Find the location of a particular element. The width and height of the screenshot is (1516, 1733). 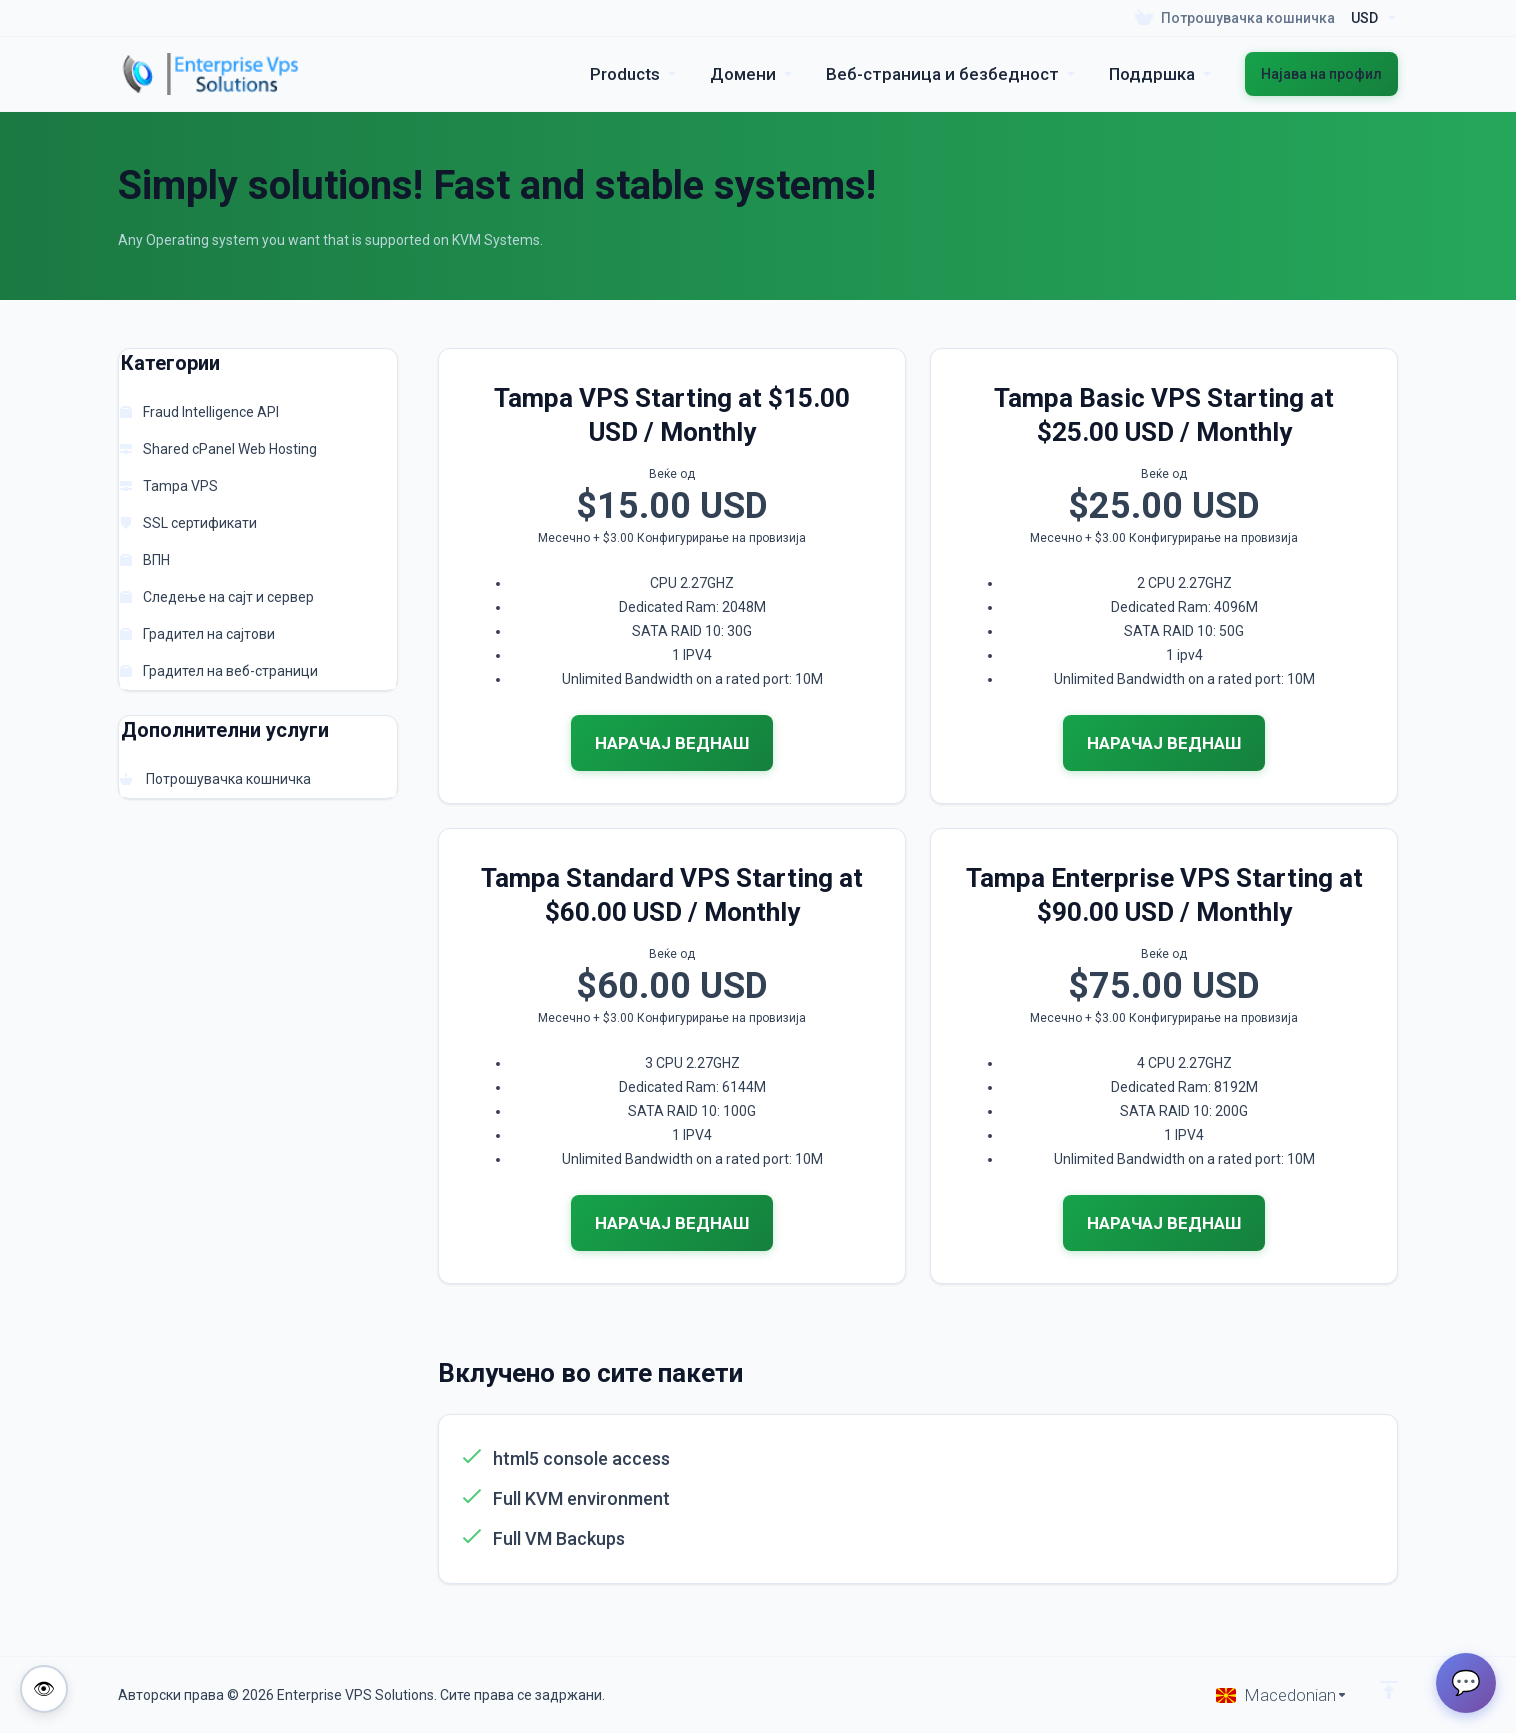

Tampa VPS is located at coordinates (169, 486).